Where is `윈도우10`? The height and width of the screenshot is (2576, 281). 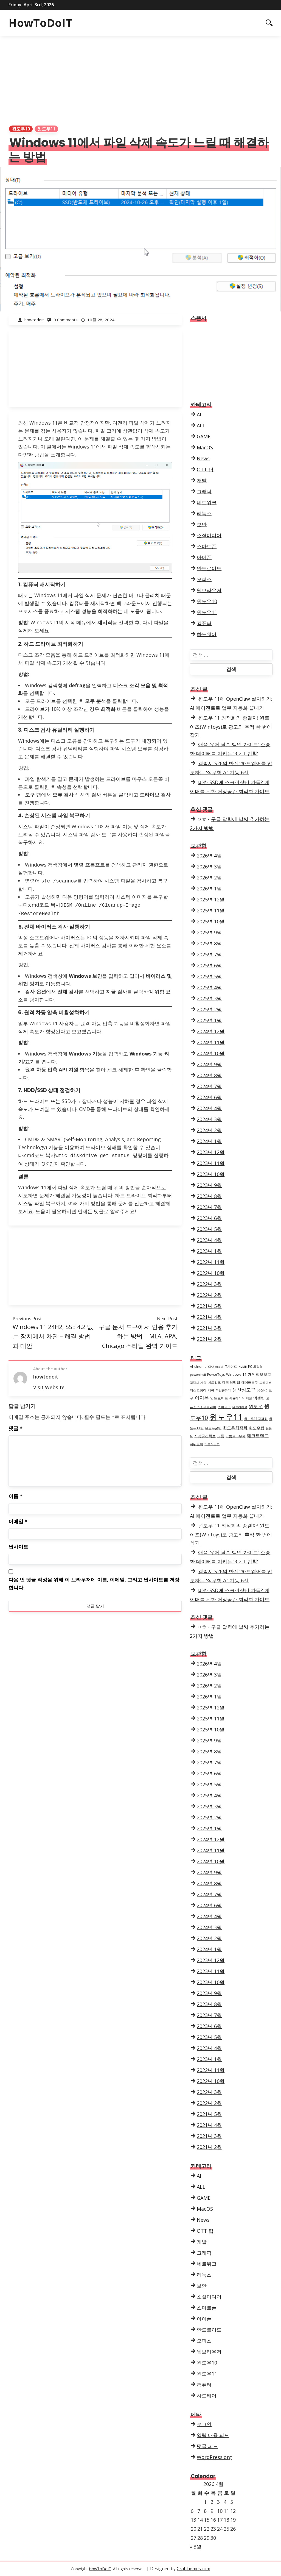 윈도우10 is located at coordinates (21, 129).